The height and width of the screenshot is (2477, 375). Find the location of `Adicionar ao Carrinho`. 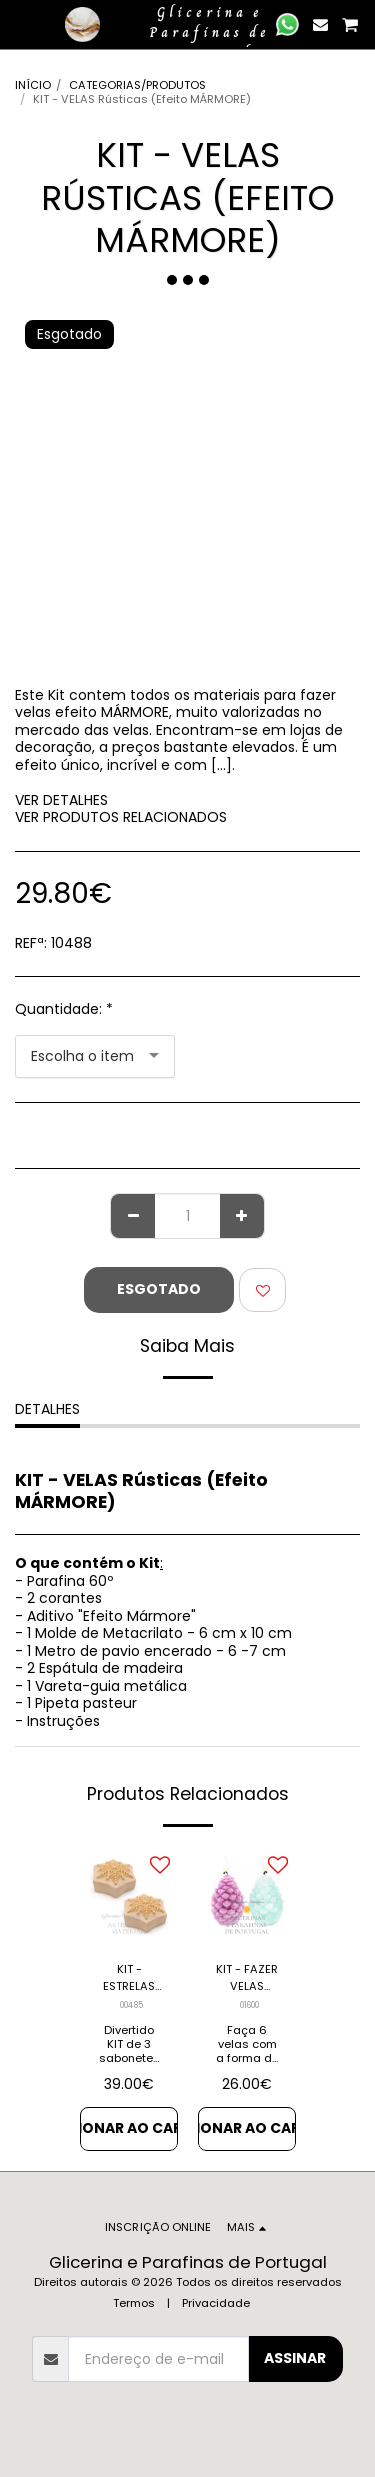

Adicionar ao Carrinho is located at coordinates (129, 2128).